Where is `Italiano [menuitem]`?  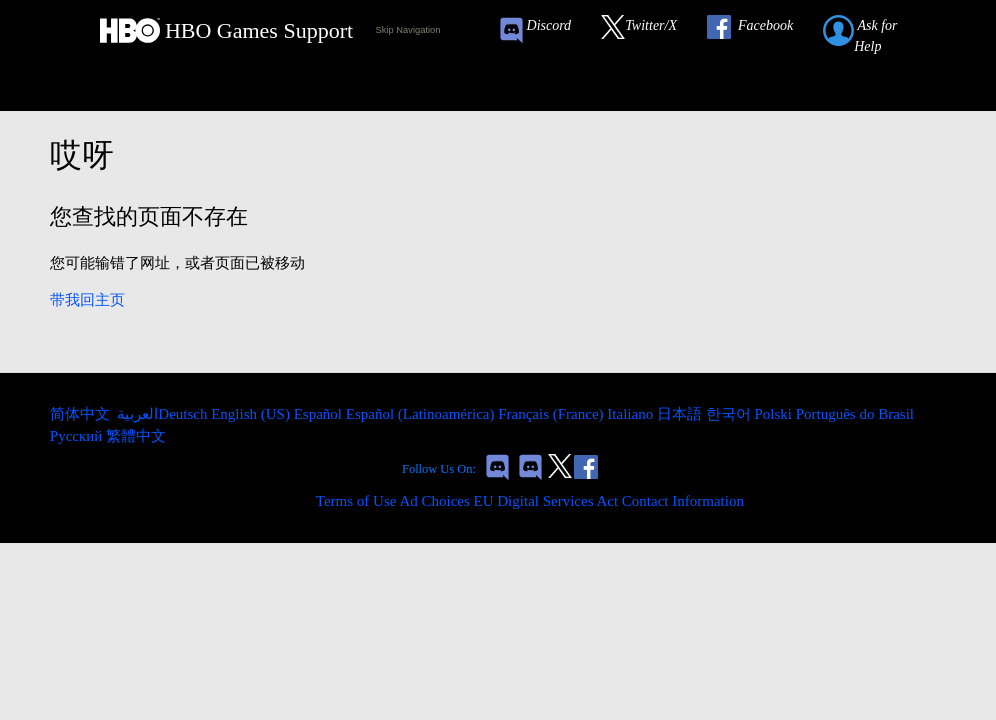 Italiano [menuitem] is located at coordinates (632, 414).